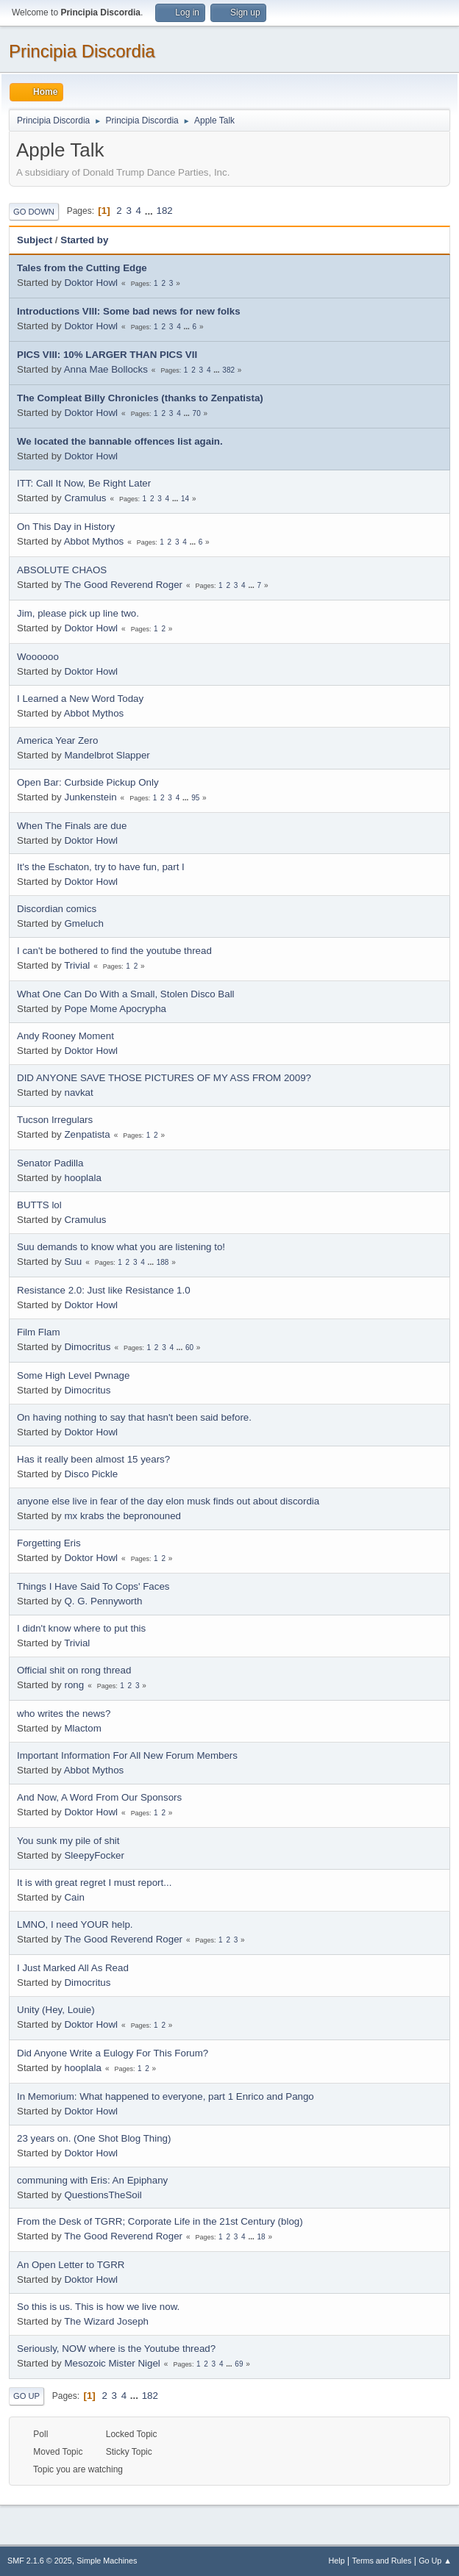 The width and height of the screenshot is (459, 2576). Describe the element at coordinates (165, 210) in the screenshot. I see `182` at that location.